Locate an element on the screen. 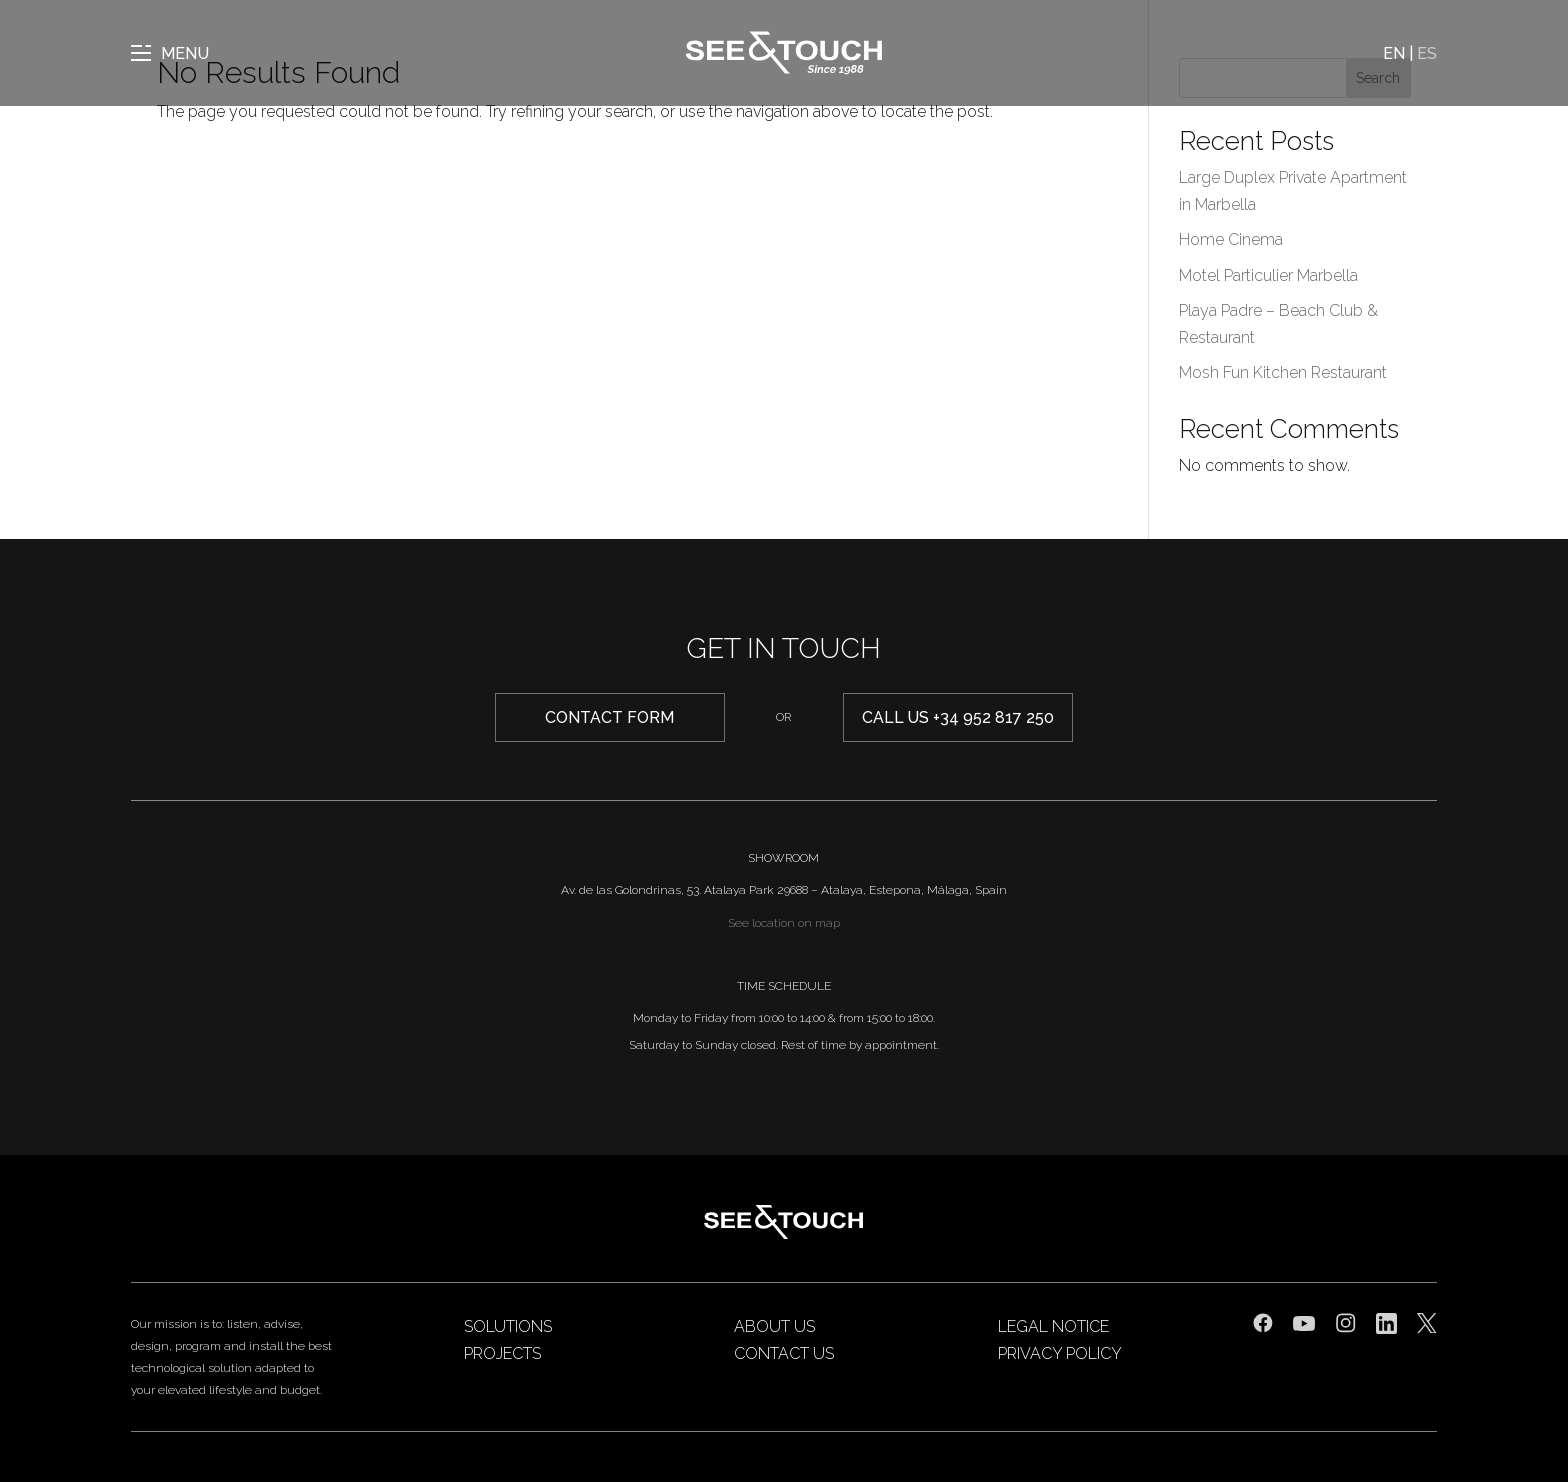 This screenshot has height=1482, width=1568. Projects is located at coordinates (502, 1353).